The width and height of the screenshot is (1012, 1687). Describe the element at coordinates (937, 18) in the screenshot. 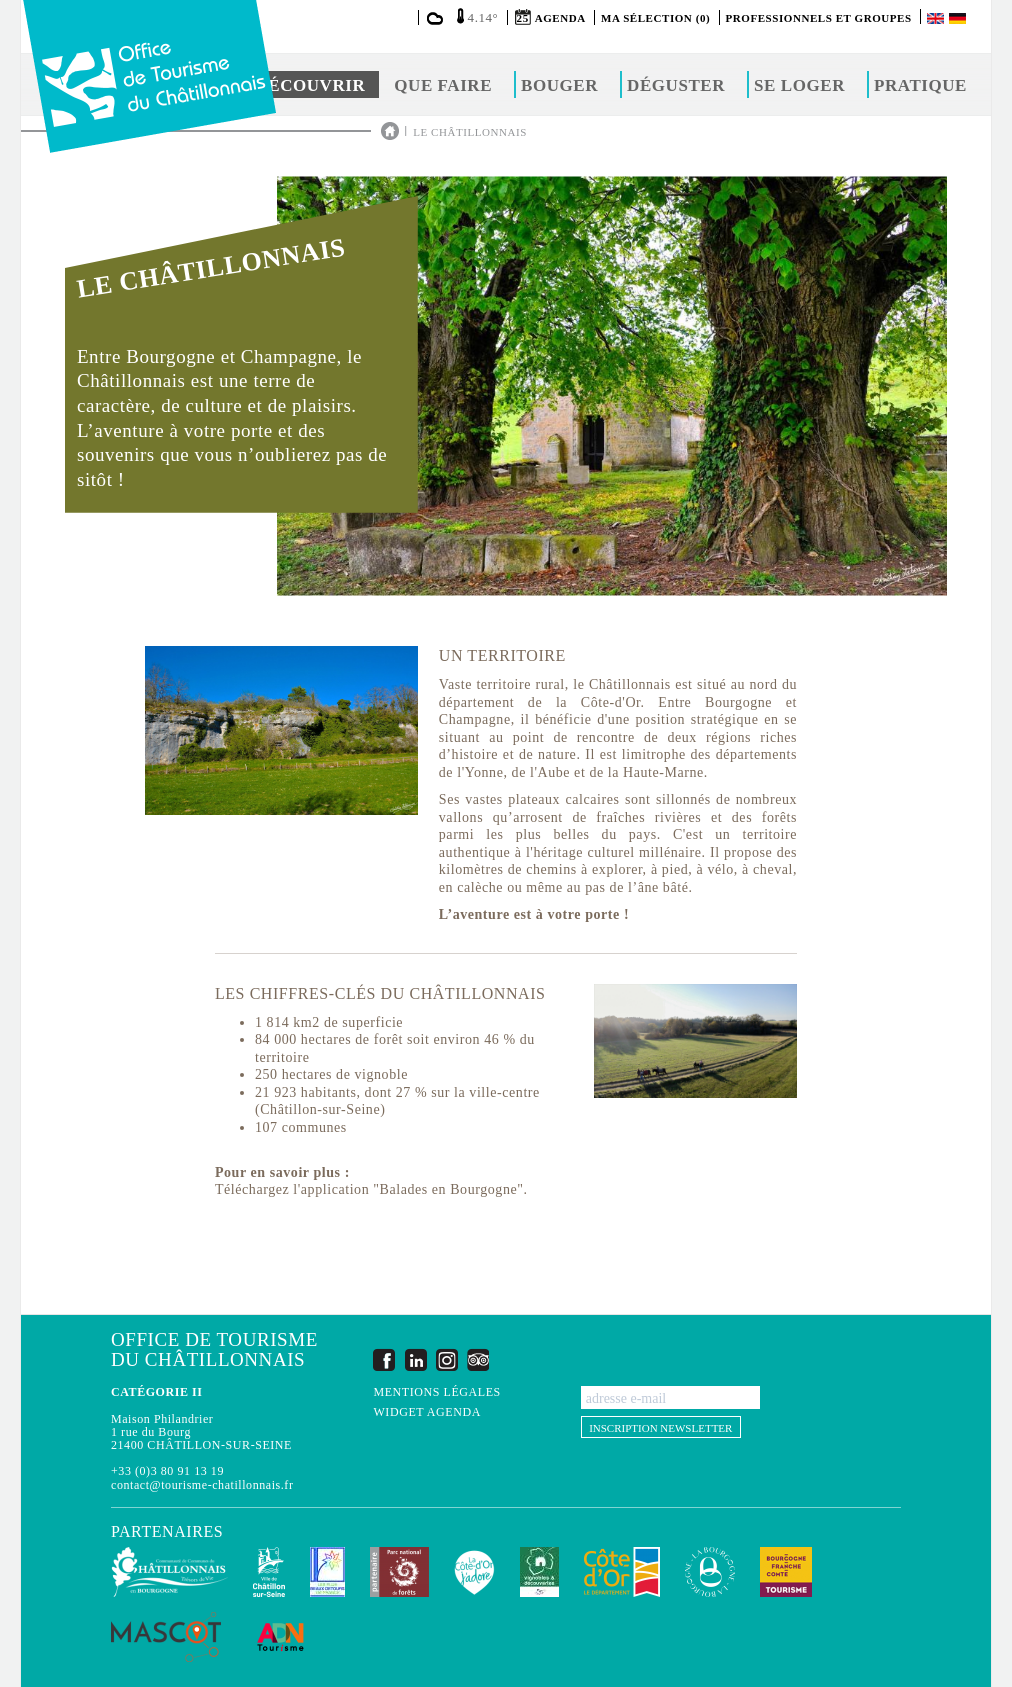

I see `English` at that location.